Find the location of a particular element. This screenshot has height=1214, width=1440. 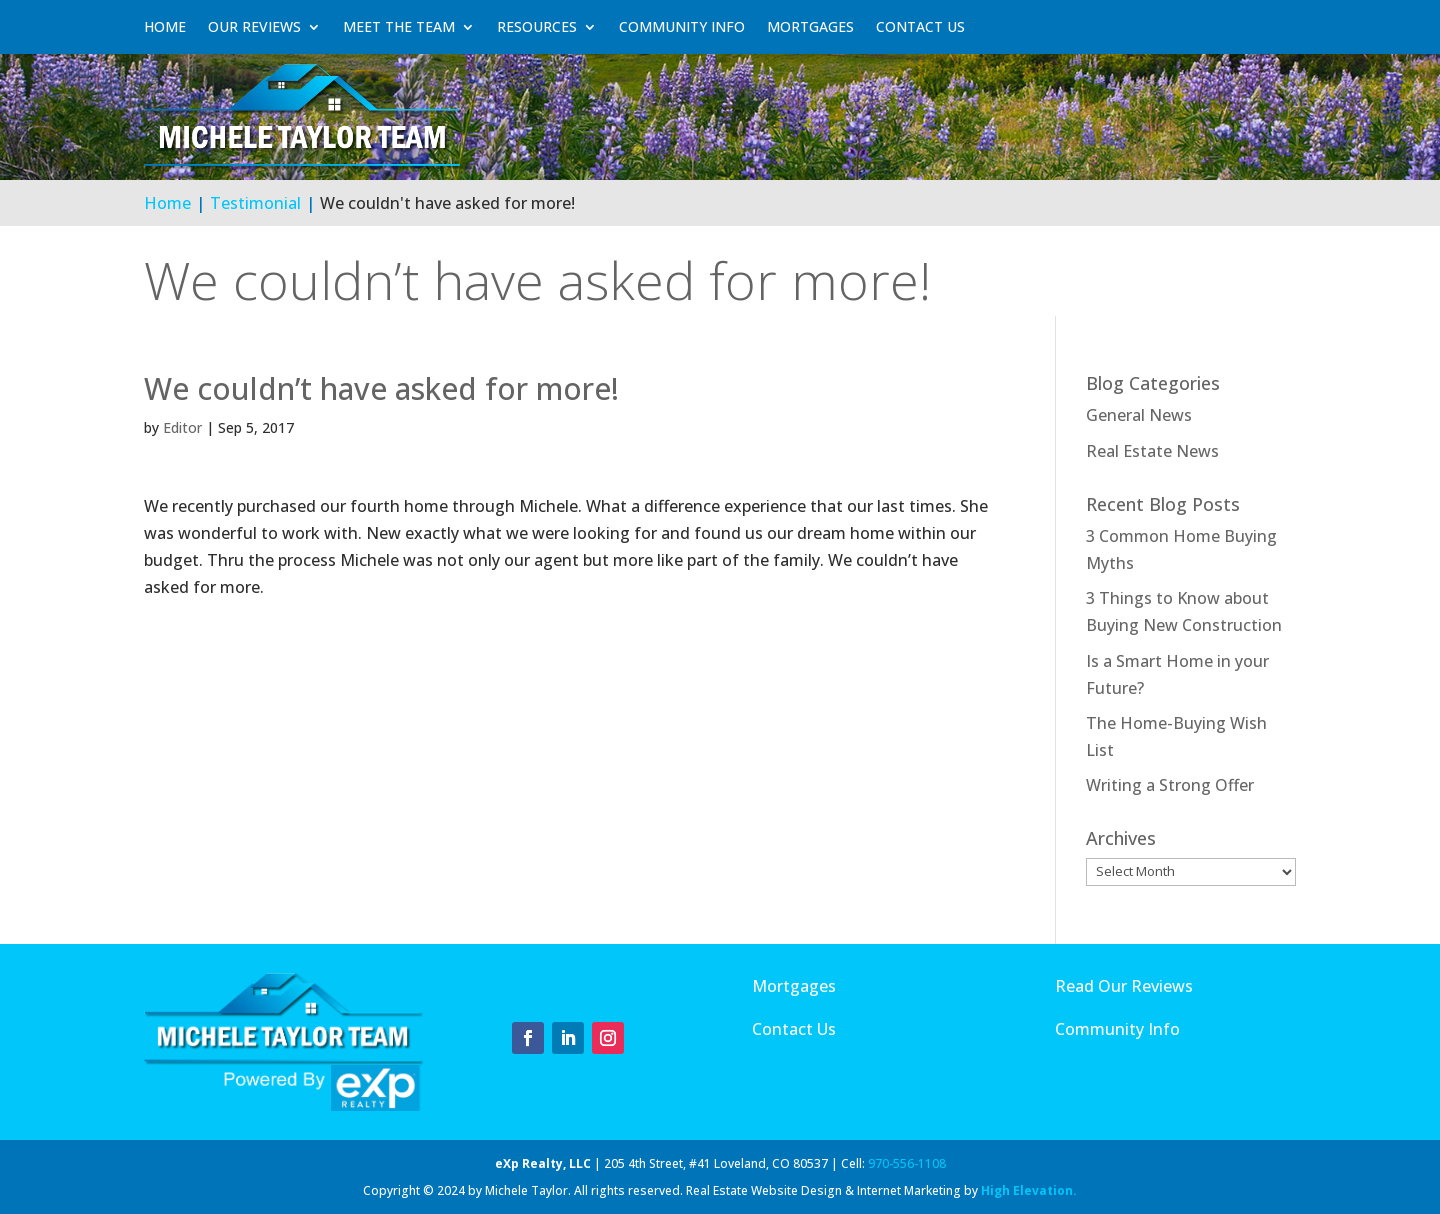

General News is located at coordinates (1139, 415).